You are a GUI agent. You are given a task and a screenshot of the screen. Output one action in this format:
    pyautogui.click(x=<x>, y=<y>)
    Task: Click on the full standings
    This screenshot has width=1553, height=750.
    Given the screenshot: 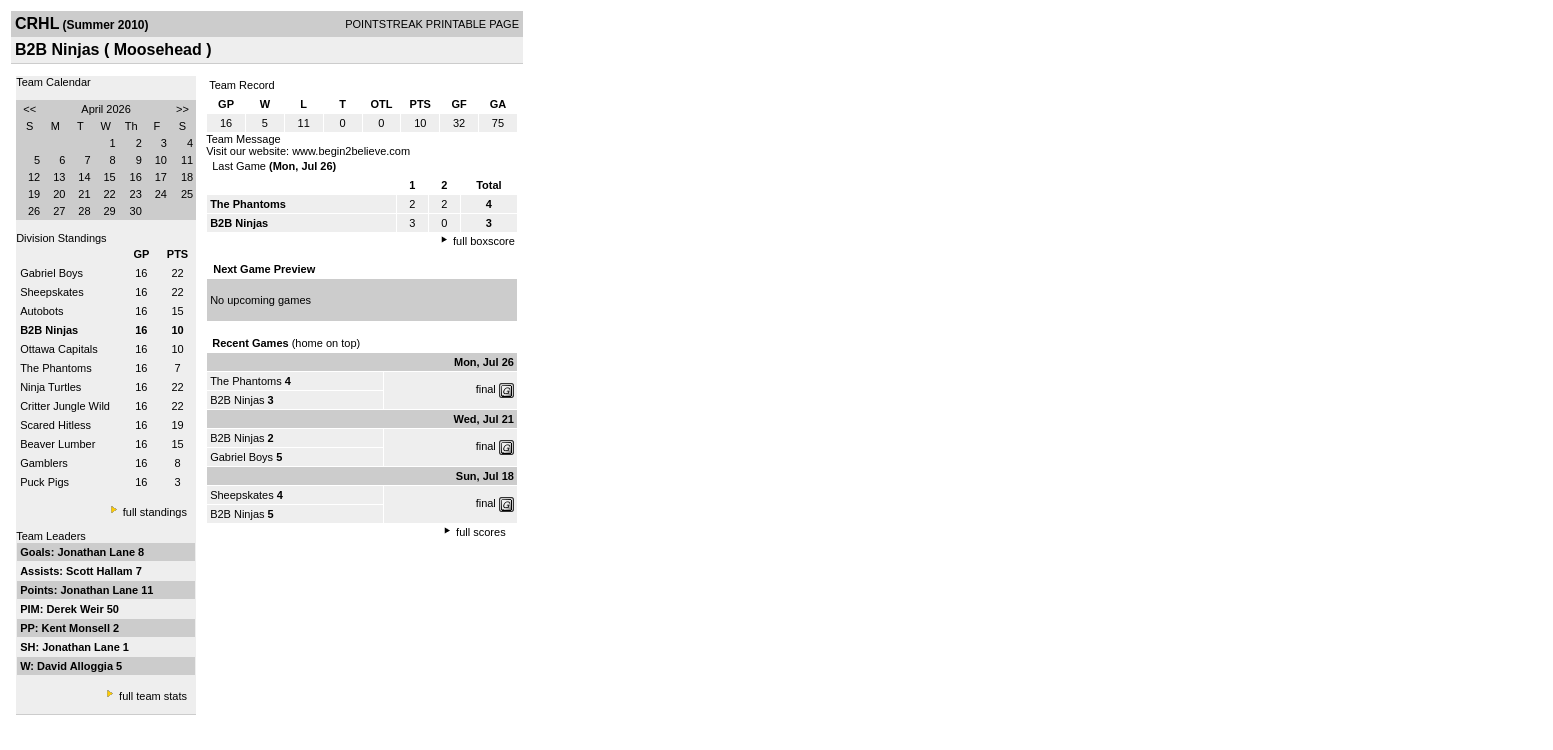 What is the action you would take?
    pyautogui.click(x=155, y=512)
    